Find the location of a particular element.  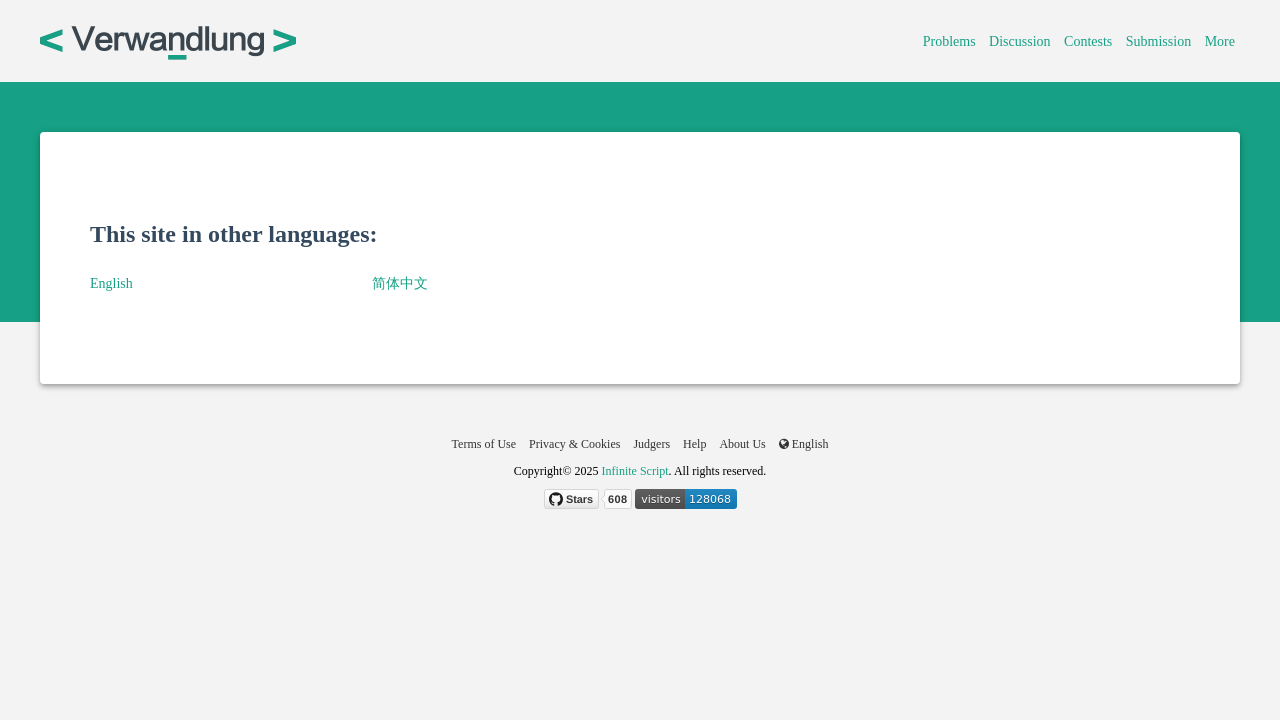

English is located at coordinates (111, 283).